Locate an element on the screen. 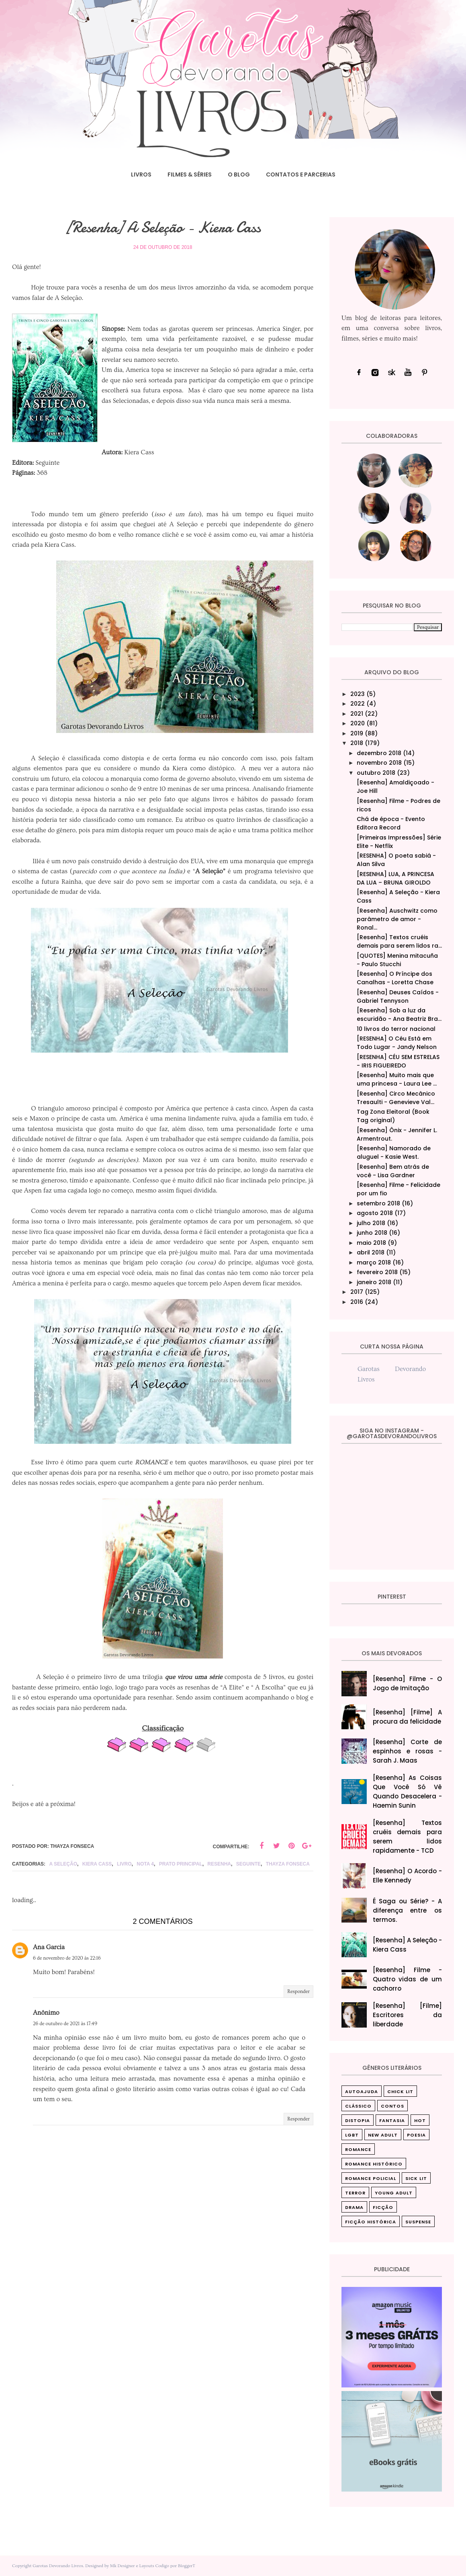  Distopia is located at coordinates (357, 2120).